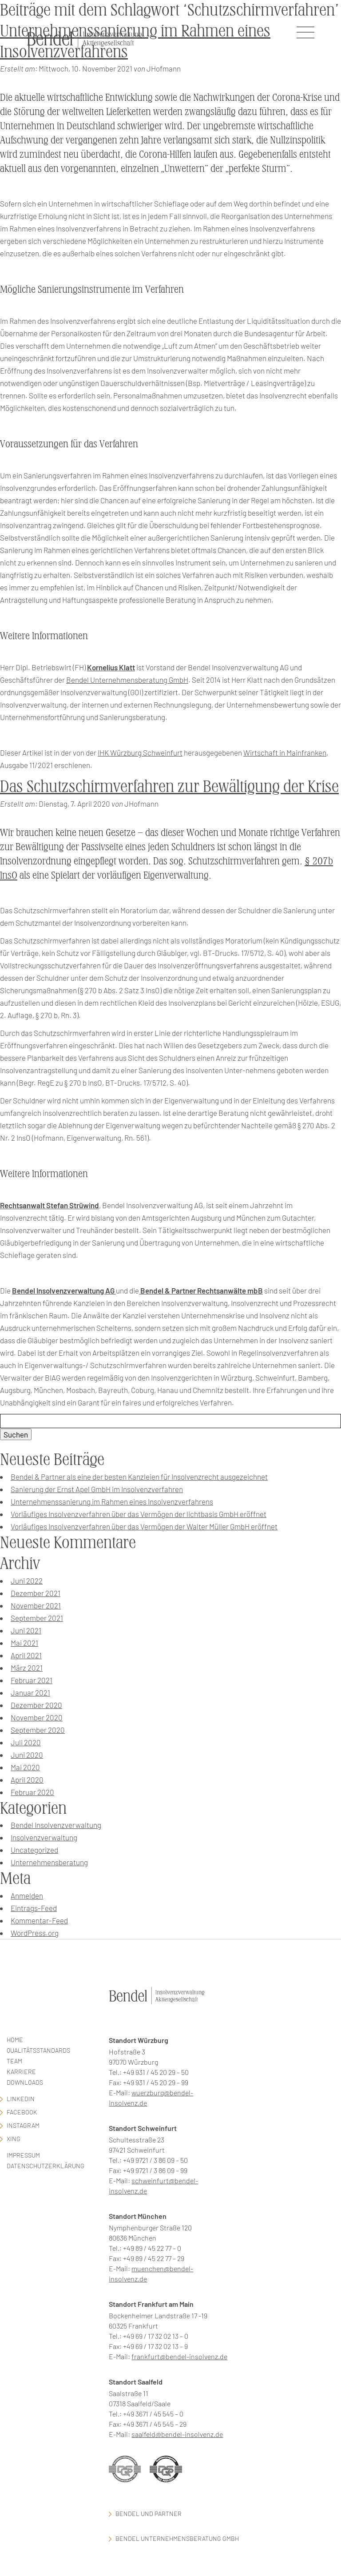 The image size is (341, 2576). I want to click on Vorläufiges Insolvenzverfahren über das Vermögen der Walter Müller GmbH eröffnet, so click(144, 1526).